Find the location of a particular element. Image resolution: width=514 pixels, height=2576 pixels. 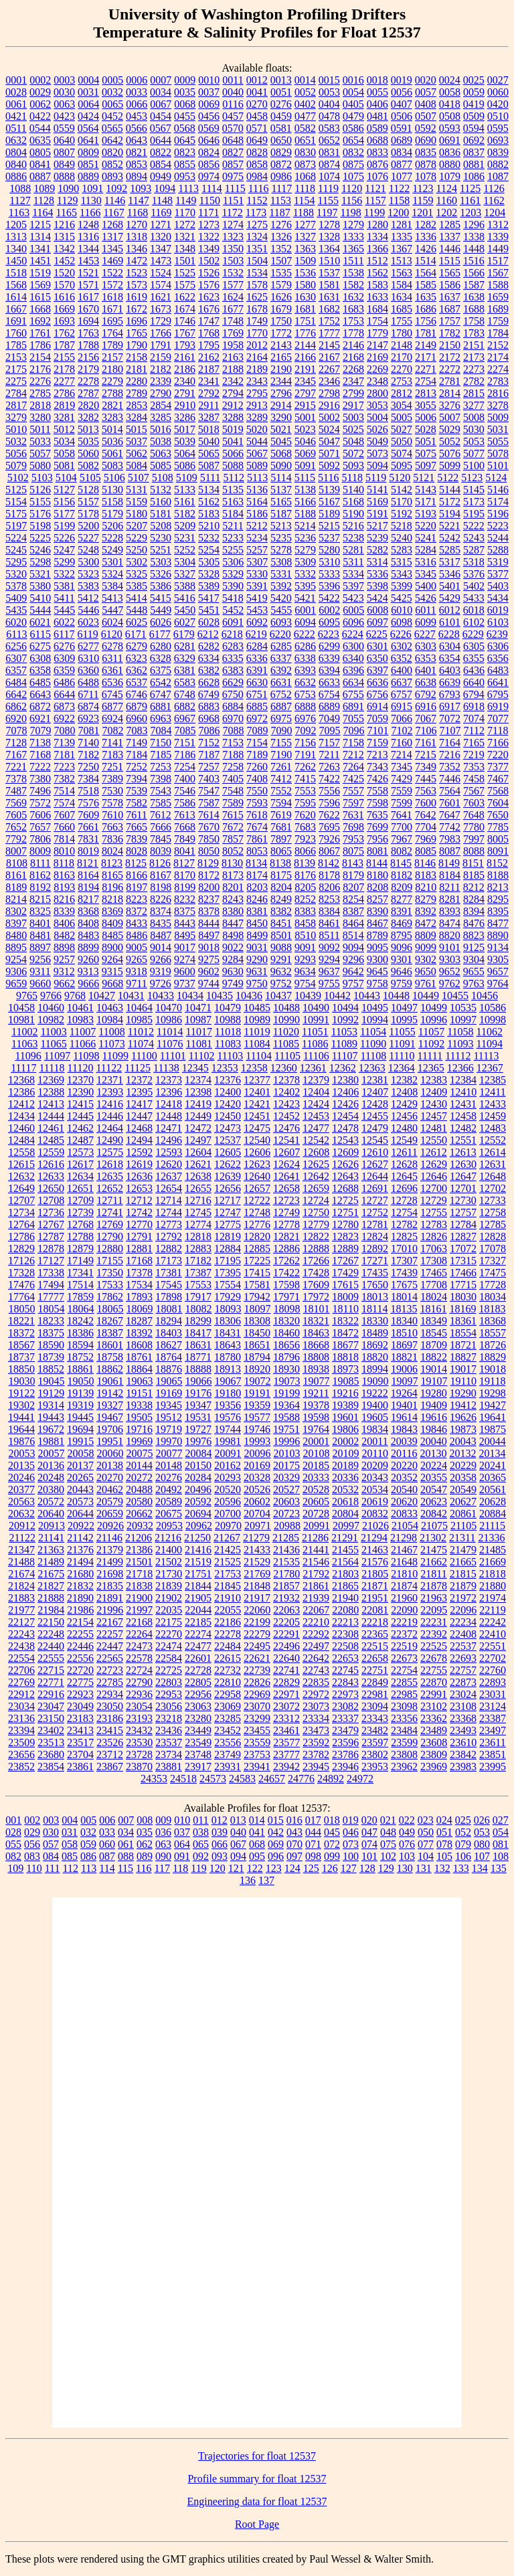

5451 is located at coordinates (209, 610).